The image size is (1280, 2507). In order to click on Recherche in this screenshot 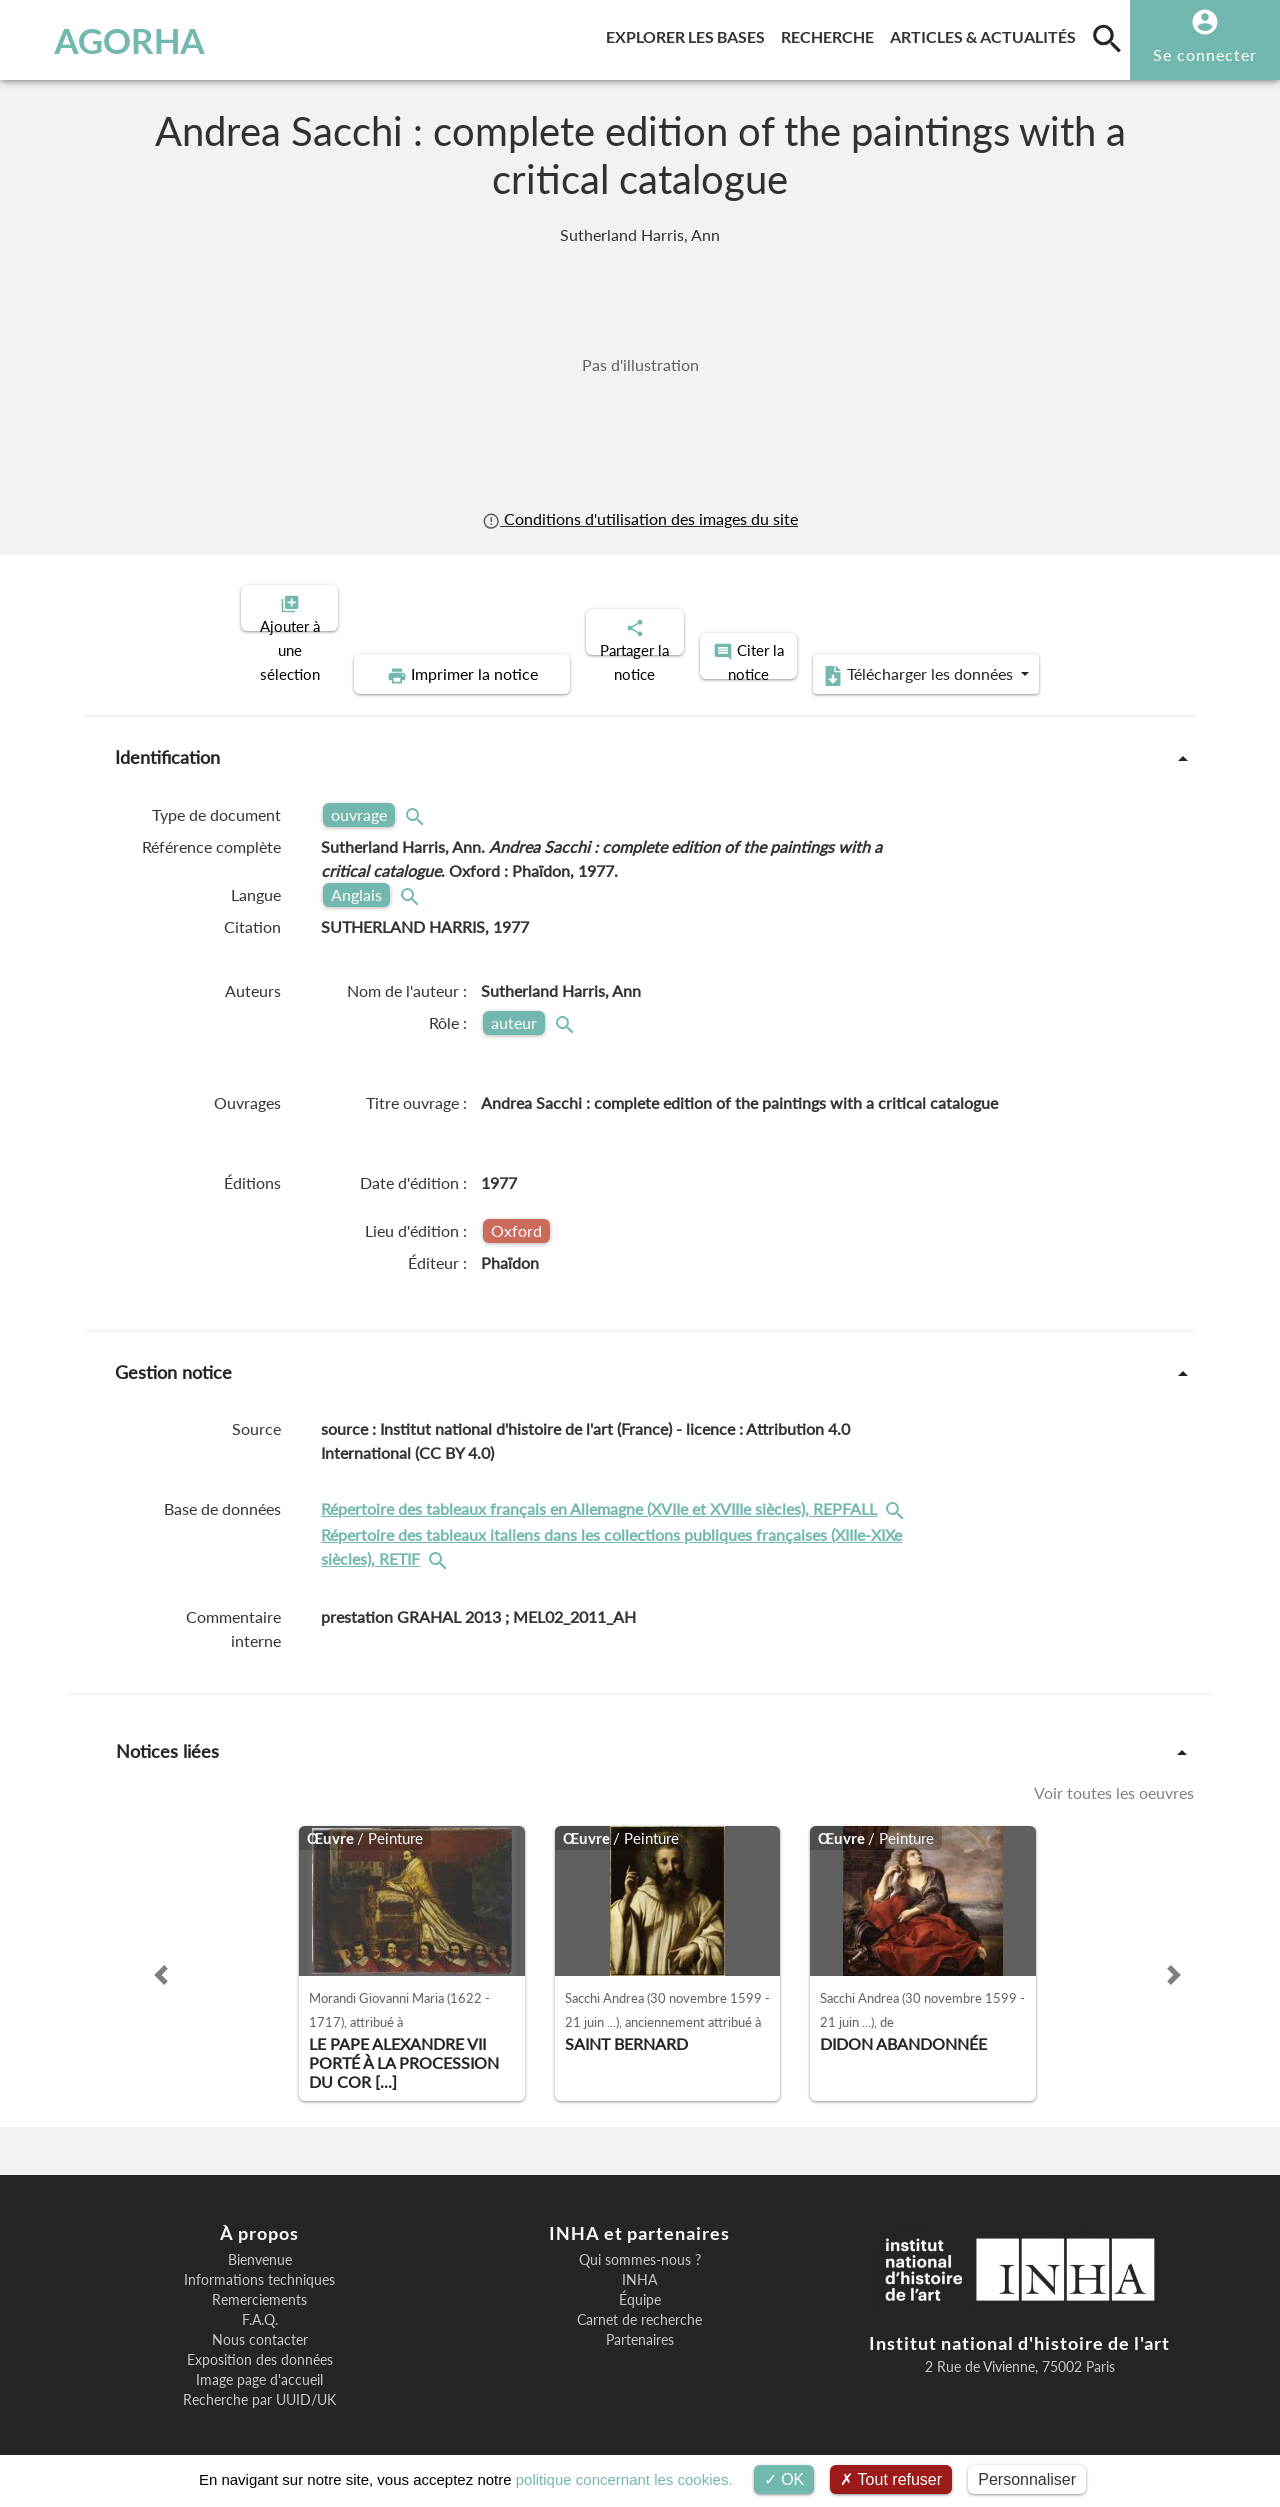, I will do `click(831, 33)`.